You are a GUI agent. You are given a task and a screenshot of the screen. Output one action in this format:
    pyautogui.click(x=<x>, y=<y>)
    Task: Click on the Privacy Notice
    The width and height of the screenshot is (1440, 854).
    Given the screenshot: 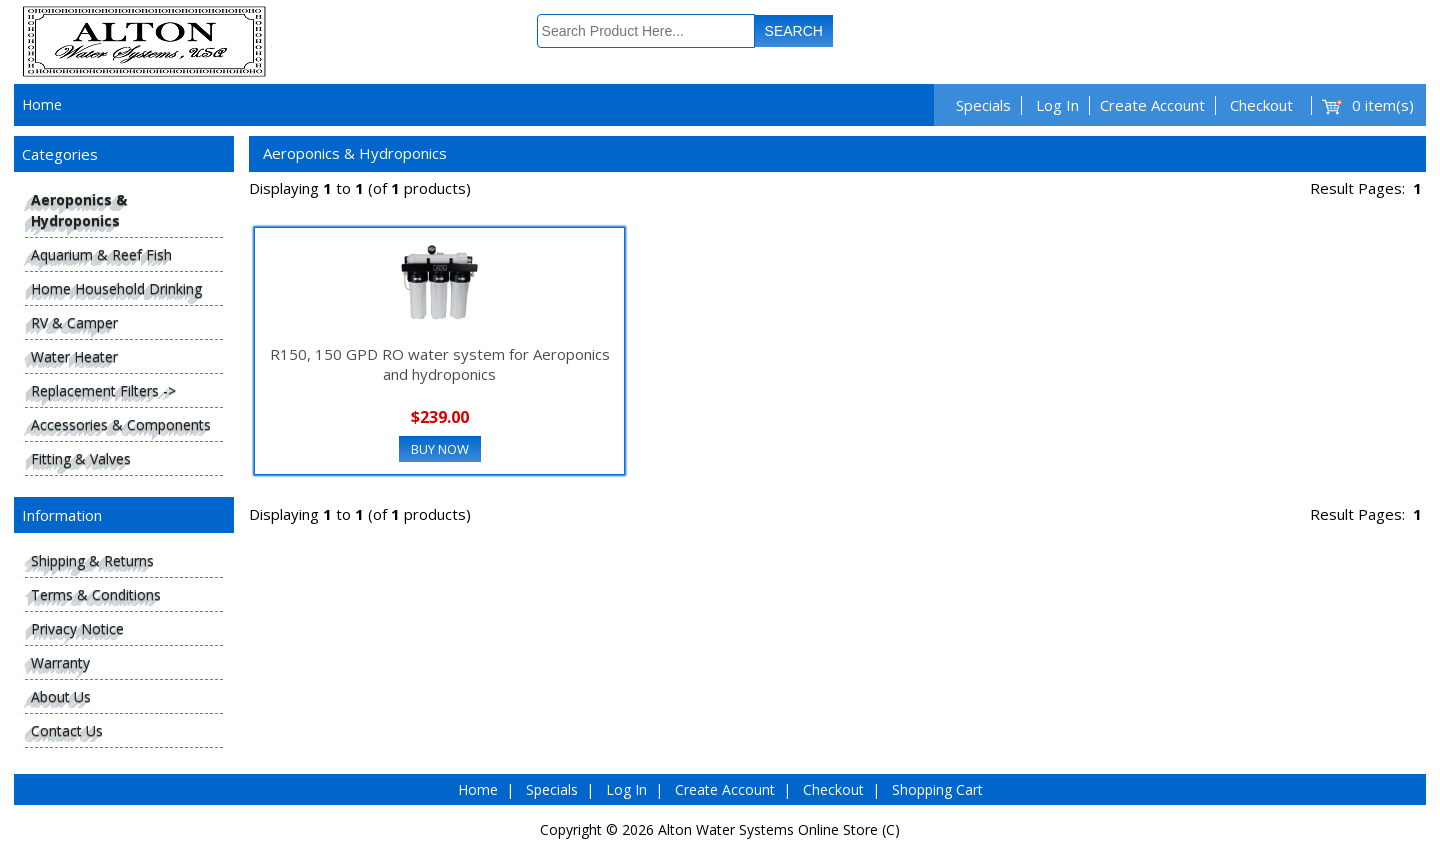 What is the action you would take?
    pyautogui.click(x=77, y=628)
    